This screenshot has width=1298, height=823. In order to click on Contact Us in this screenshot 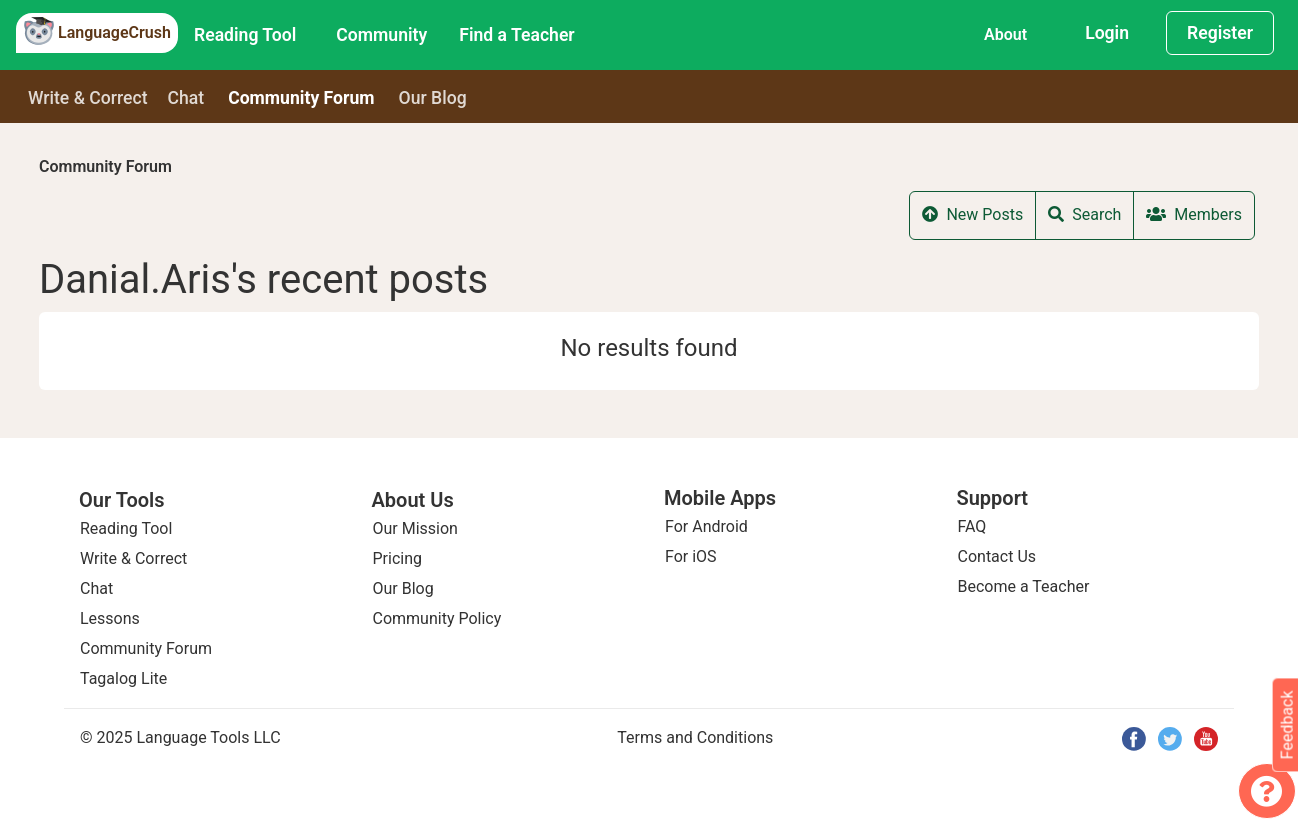, I will do `click(997, 556)`.